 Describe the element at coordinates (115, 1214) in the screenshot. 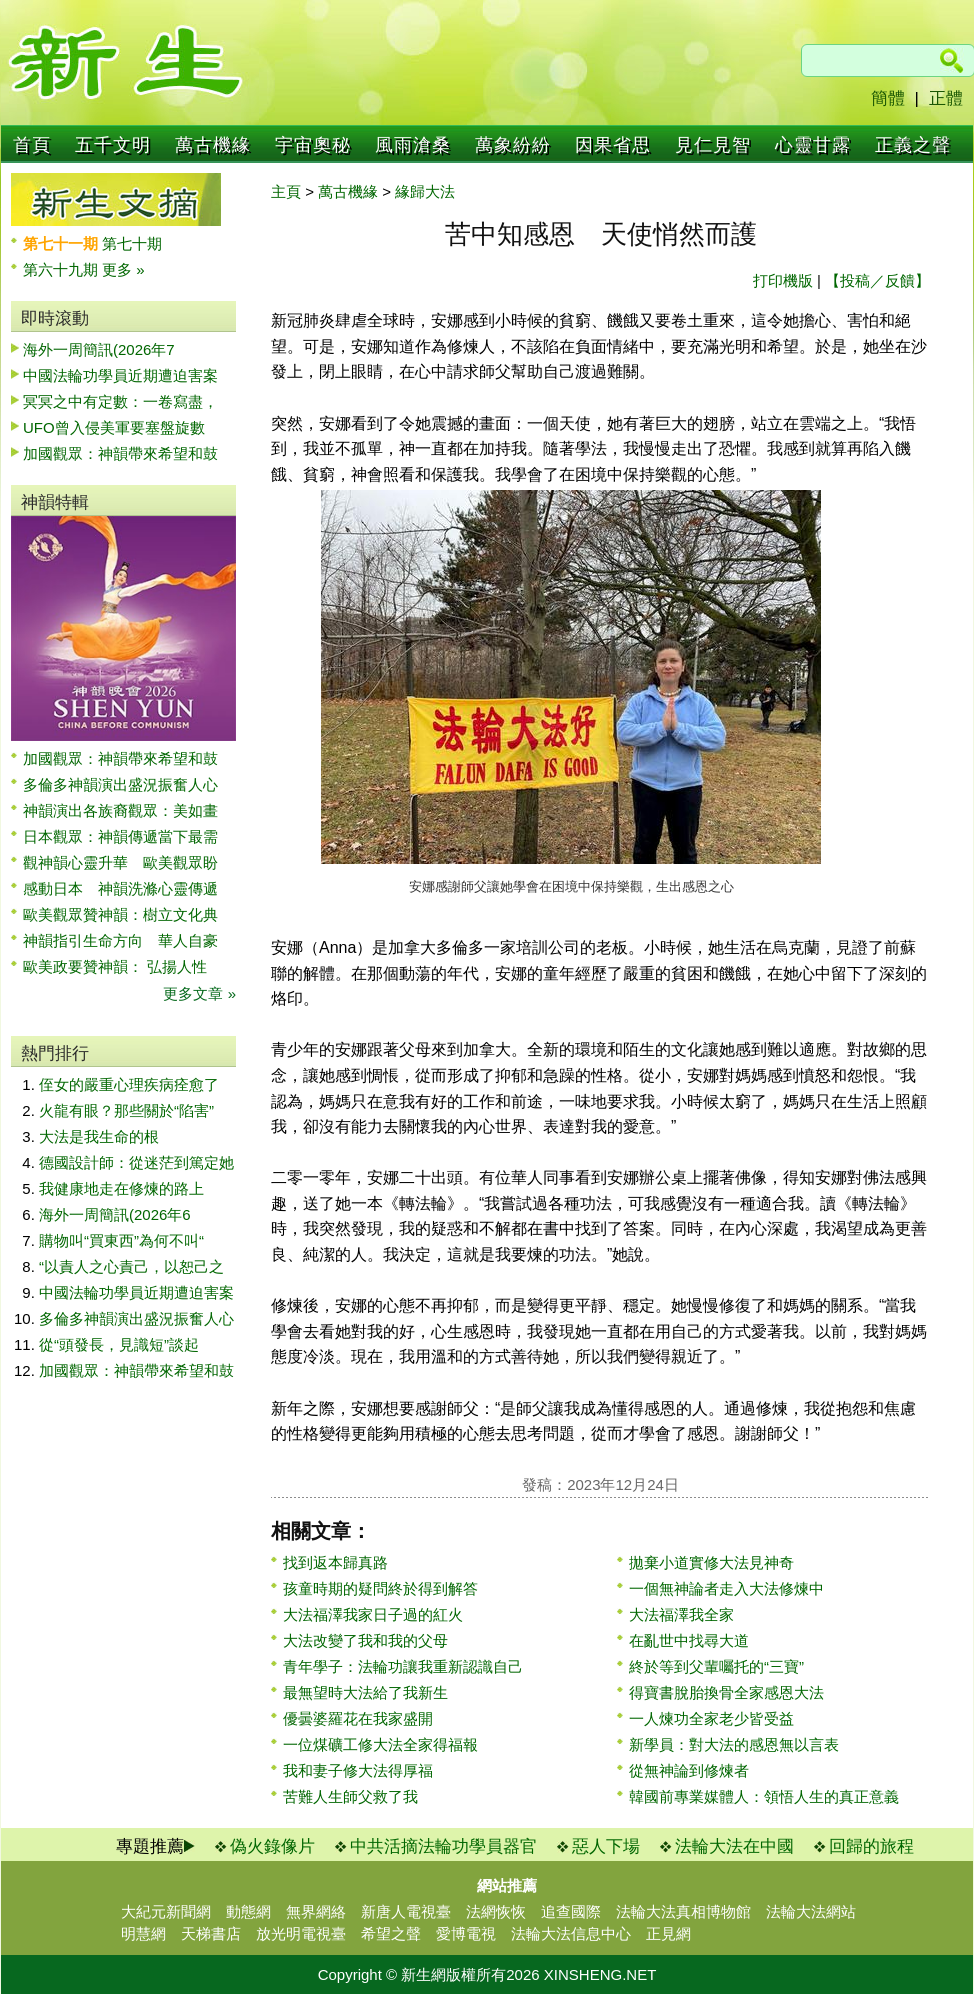

I see `海外一周簡訊(2026年6` at that location.